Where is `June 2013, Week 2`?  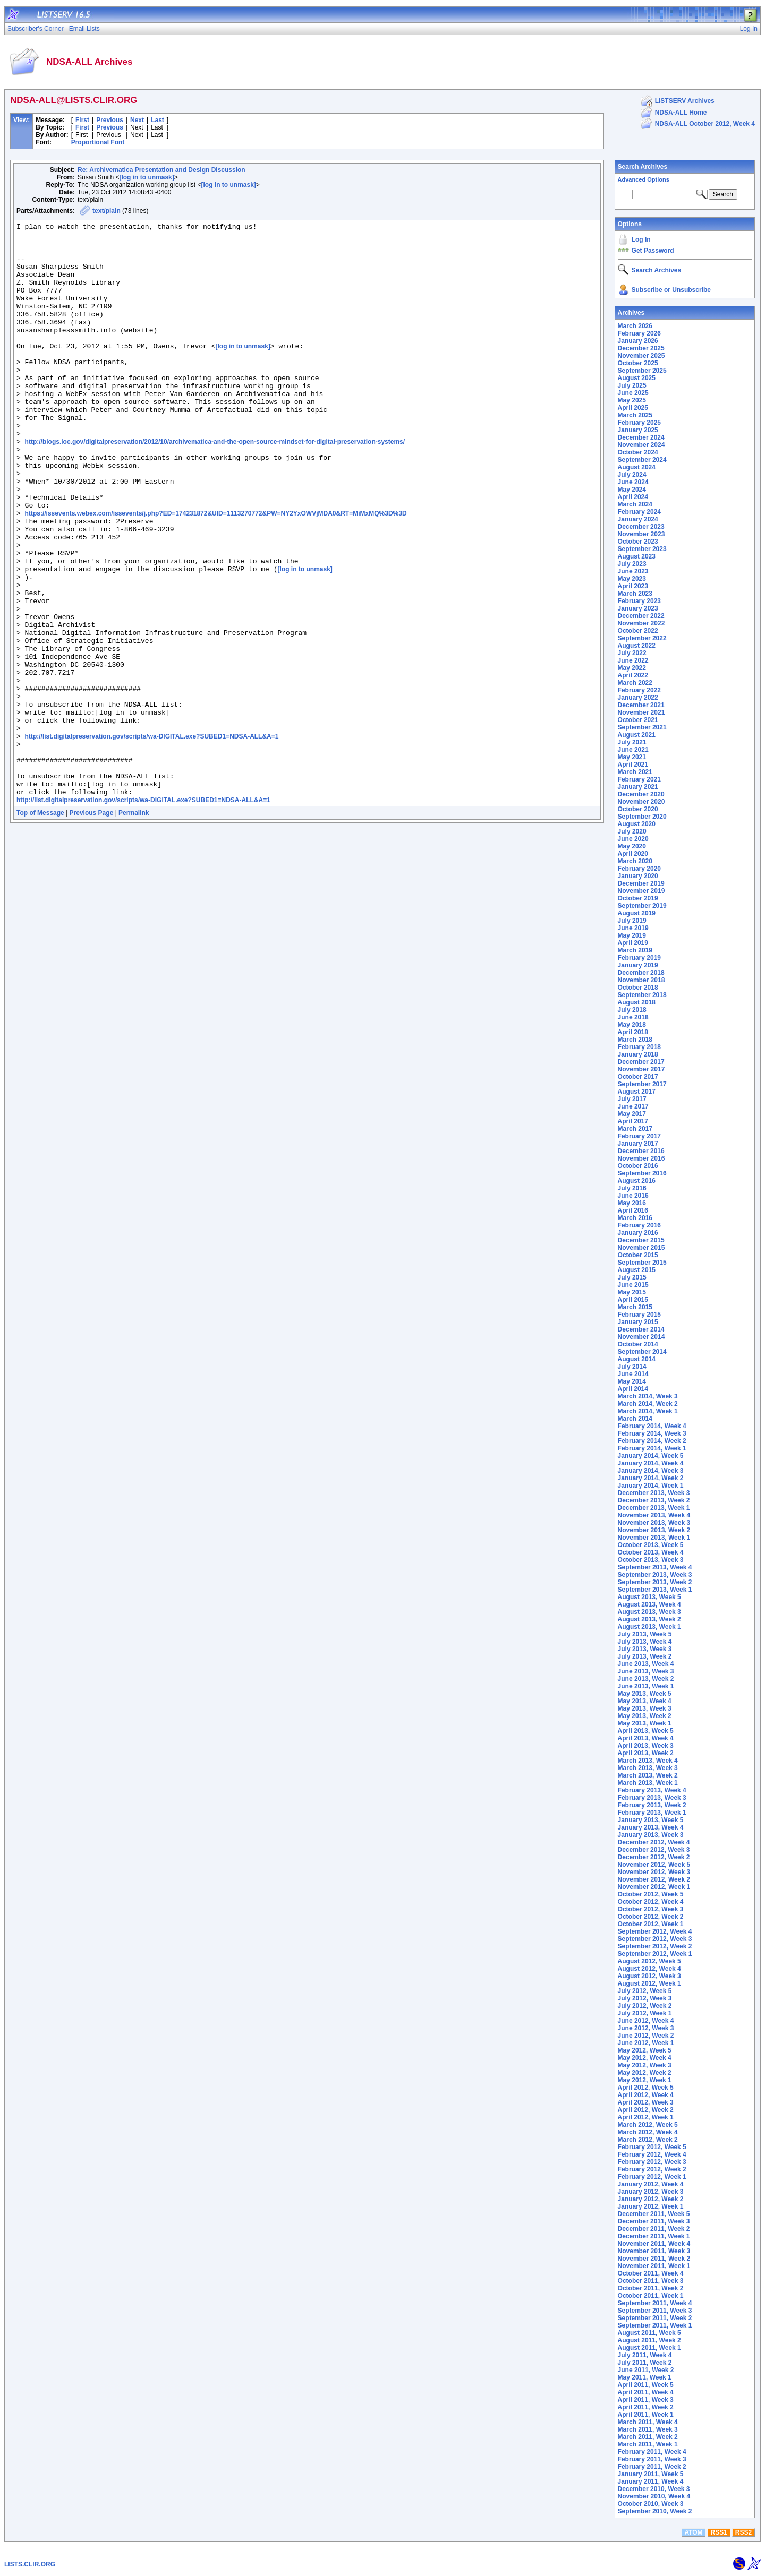 June 2013, Week 2 is located at coordinates (646, 1678).